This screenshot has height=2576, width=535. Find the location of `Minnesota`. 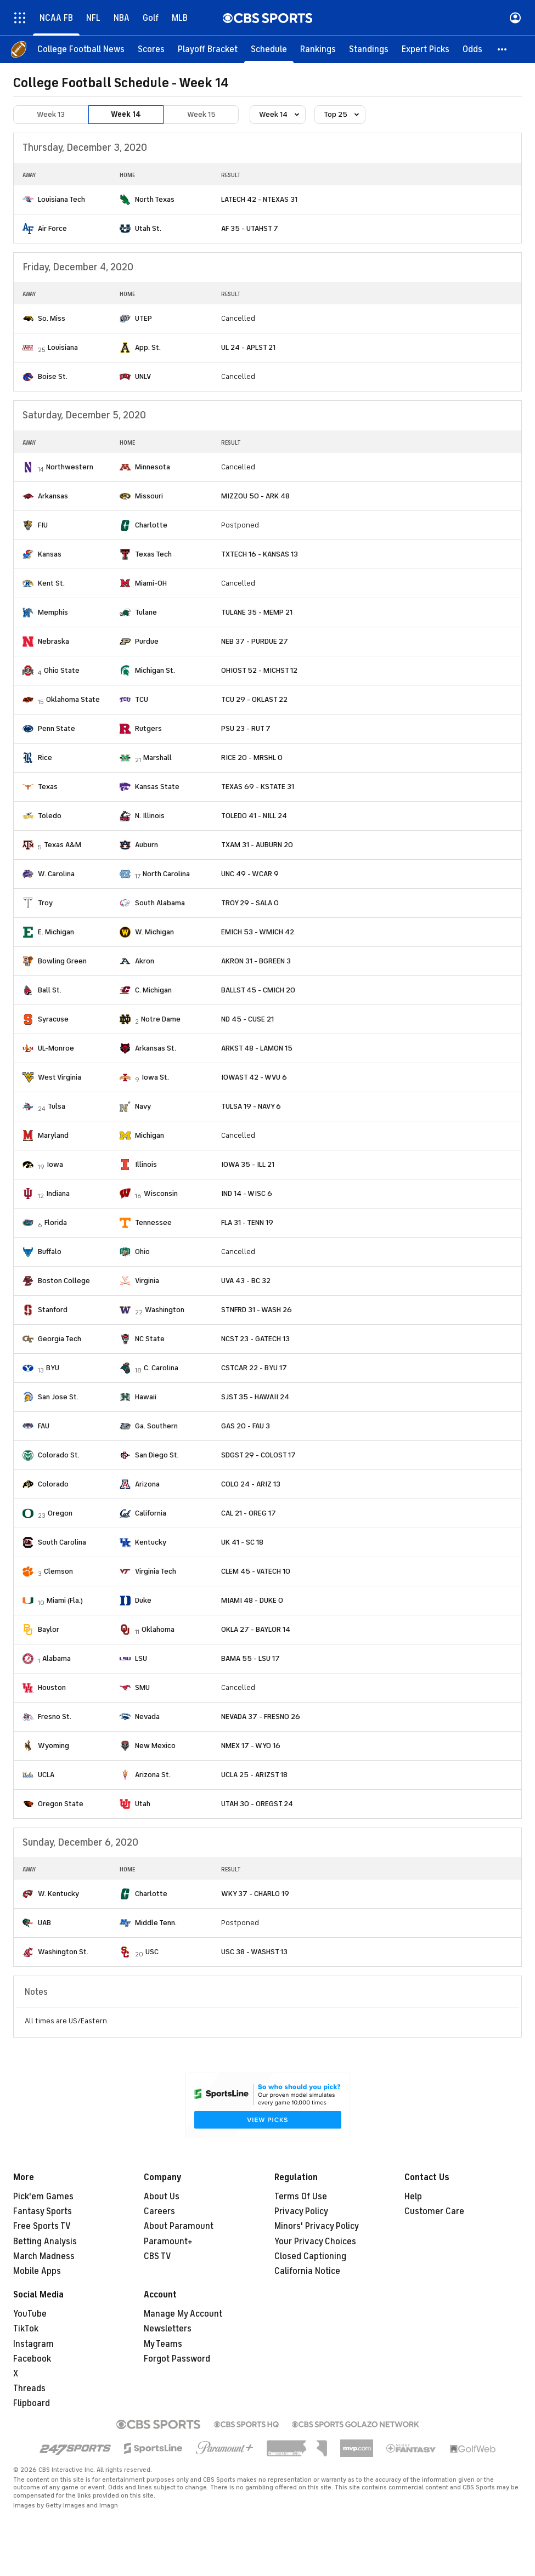

Minnesota is located at coordinates (152, 467).